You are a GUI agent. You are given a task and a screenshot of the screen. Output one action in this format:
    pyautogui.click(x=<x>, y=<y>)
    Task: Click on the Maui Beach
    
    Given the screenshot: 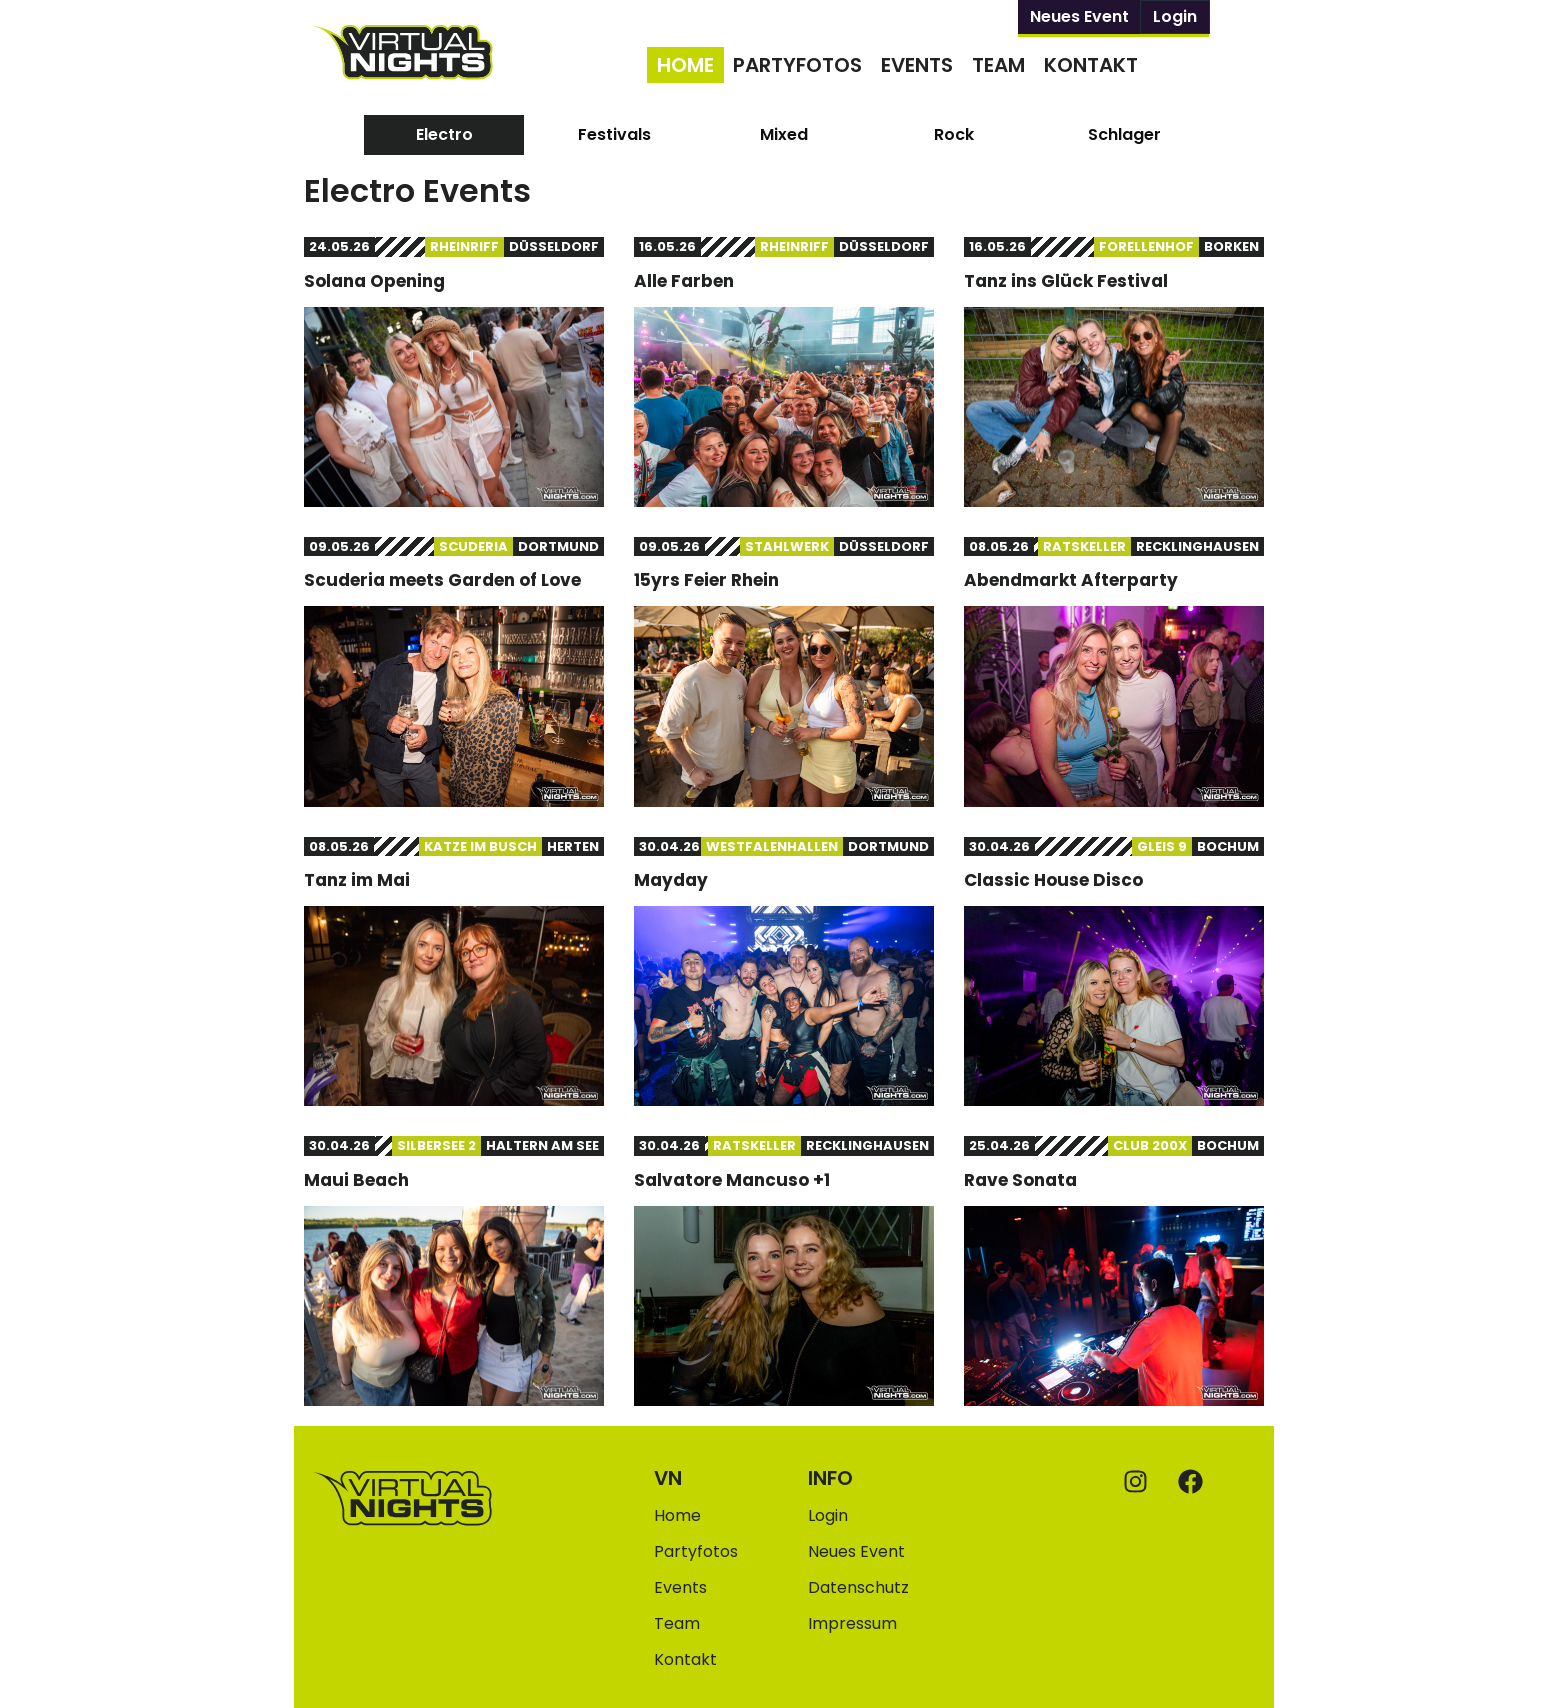 What is the action you would take?
    pyautogui.click(x=356, y=1180)
    